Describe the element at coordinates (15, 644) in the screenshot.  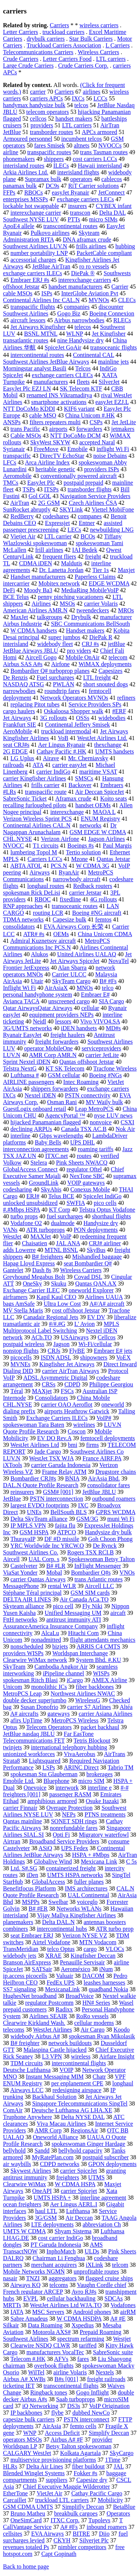
I see `interisland` at that location.